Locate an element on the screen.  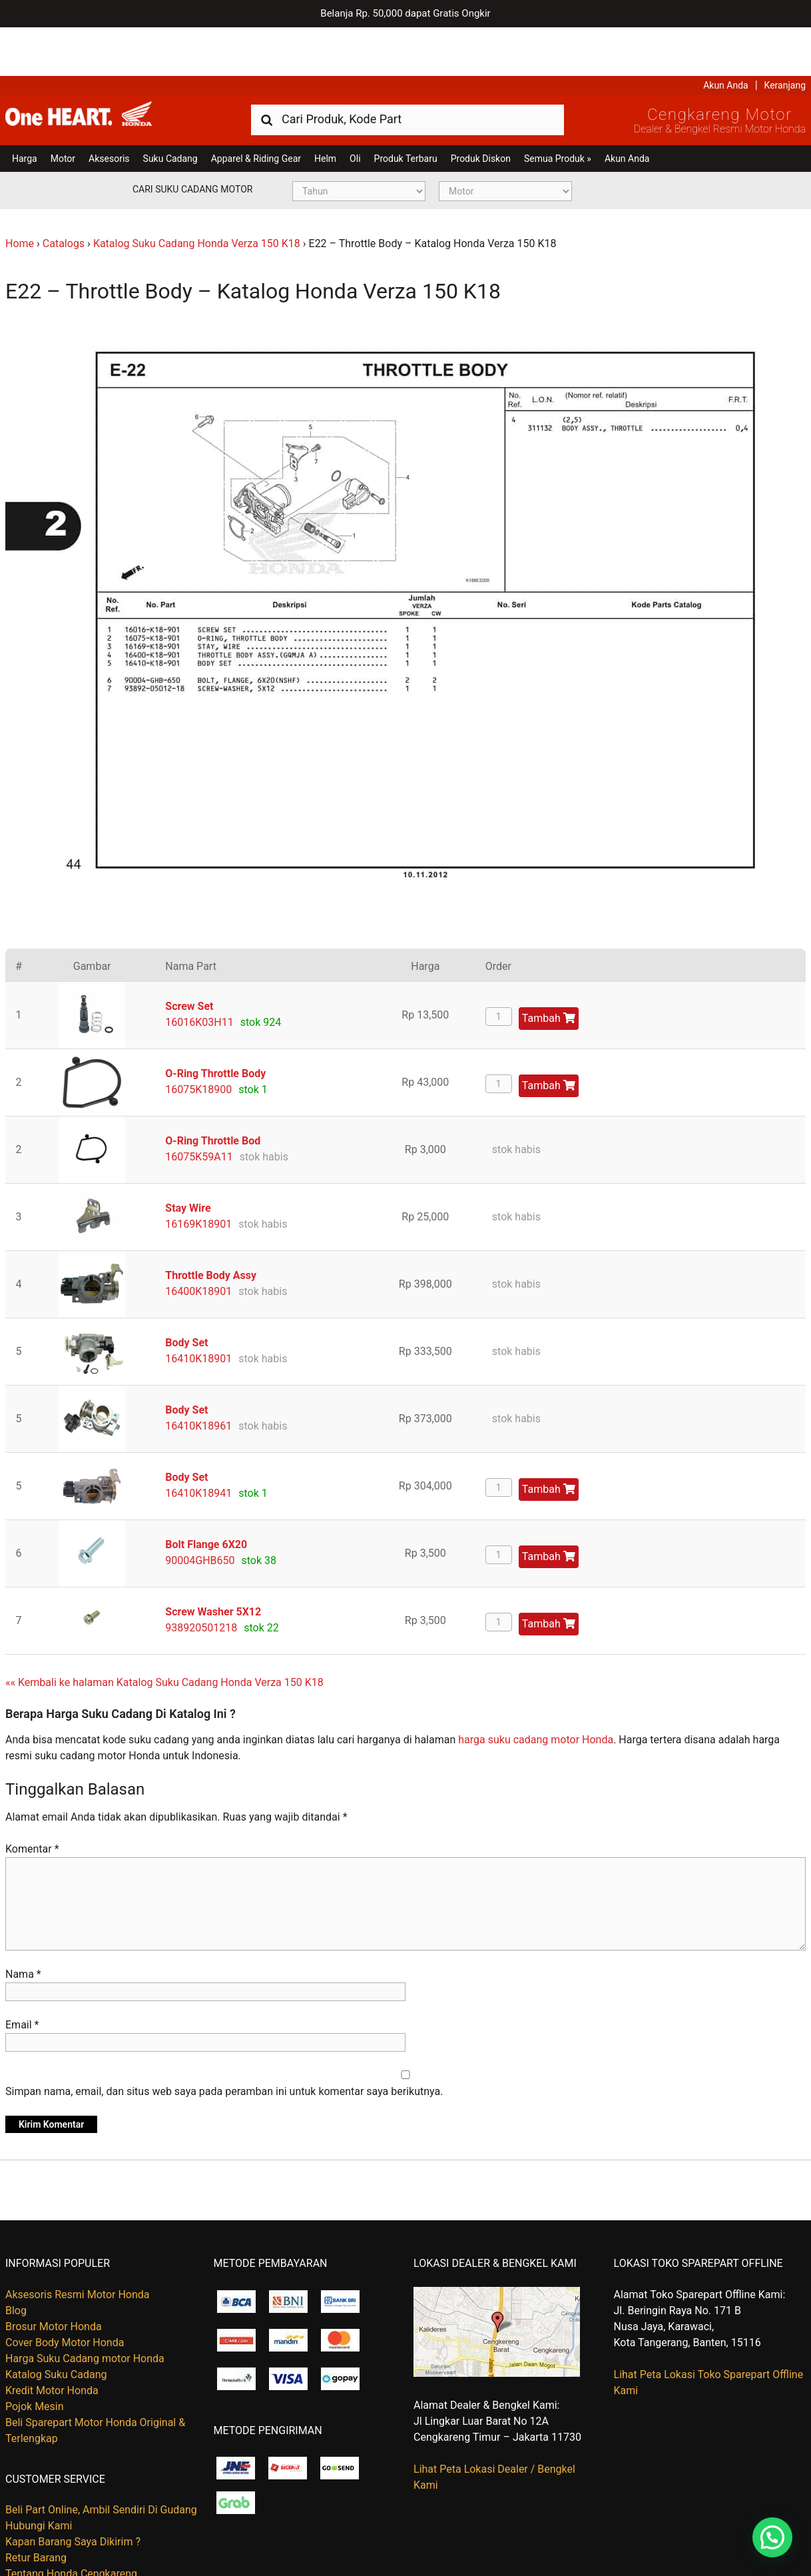
Email is located at coordinates (22, 1976).